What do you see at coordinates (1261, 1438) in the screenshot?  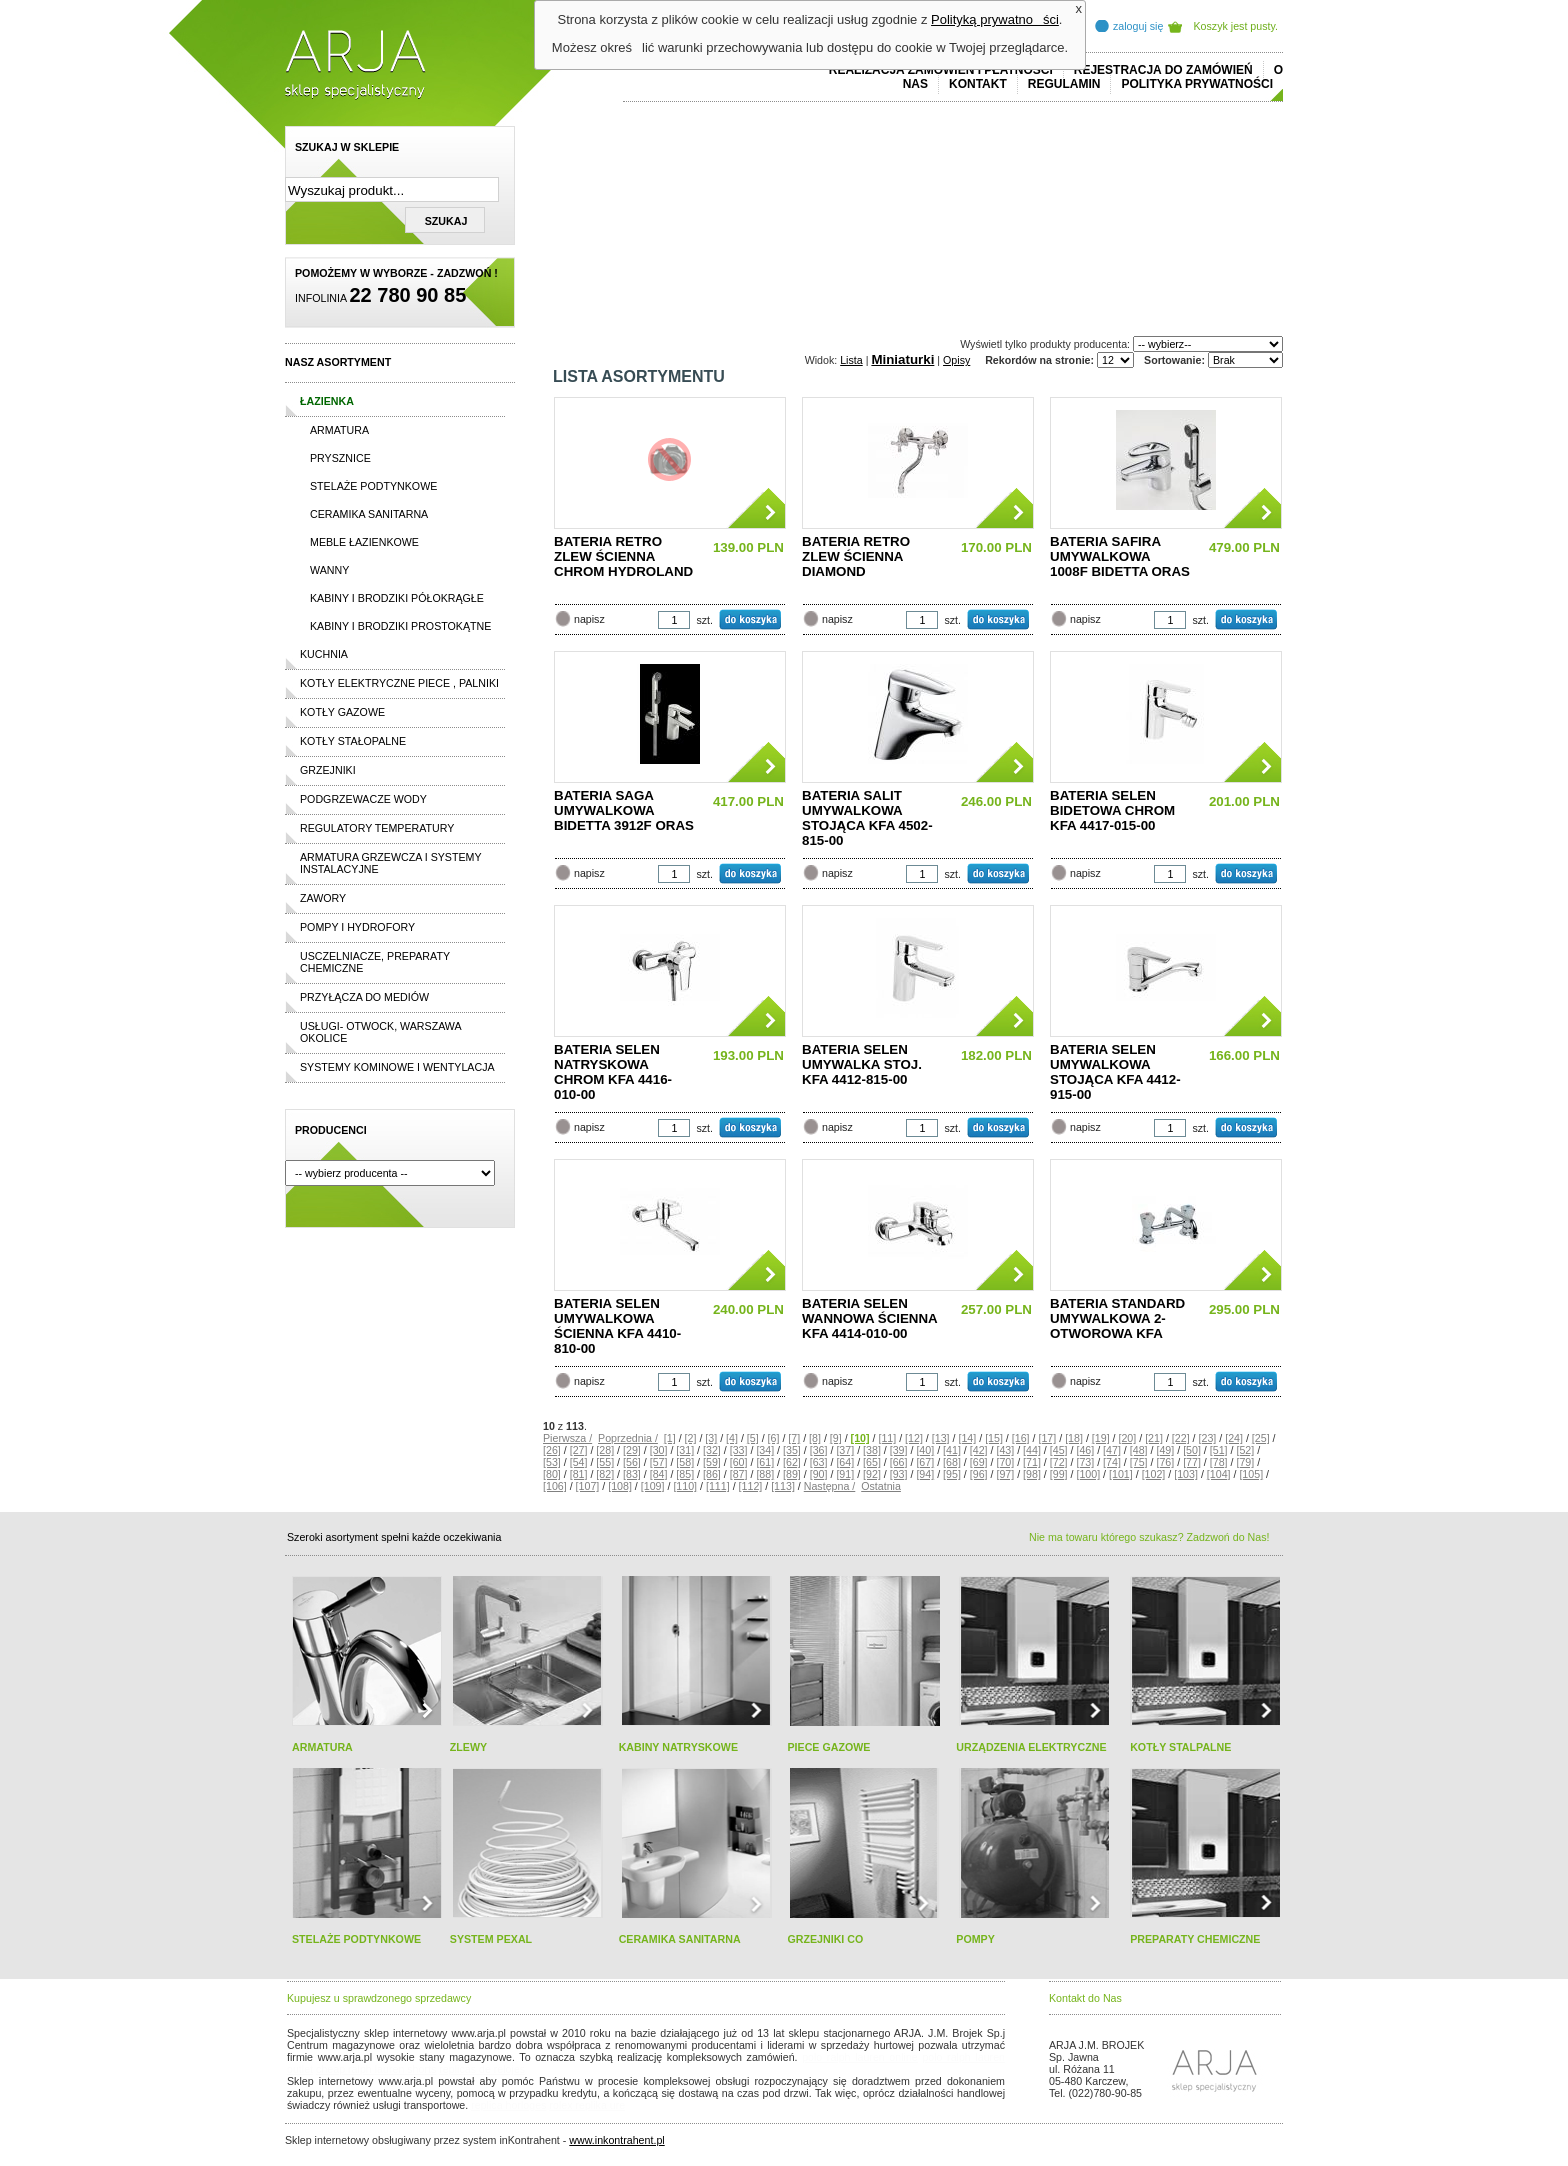 I see `[25]` at bounding box center [1261, 1438].